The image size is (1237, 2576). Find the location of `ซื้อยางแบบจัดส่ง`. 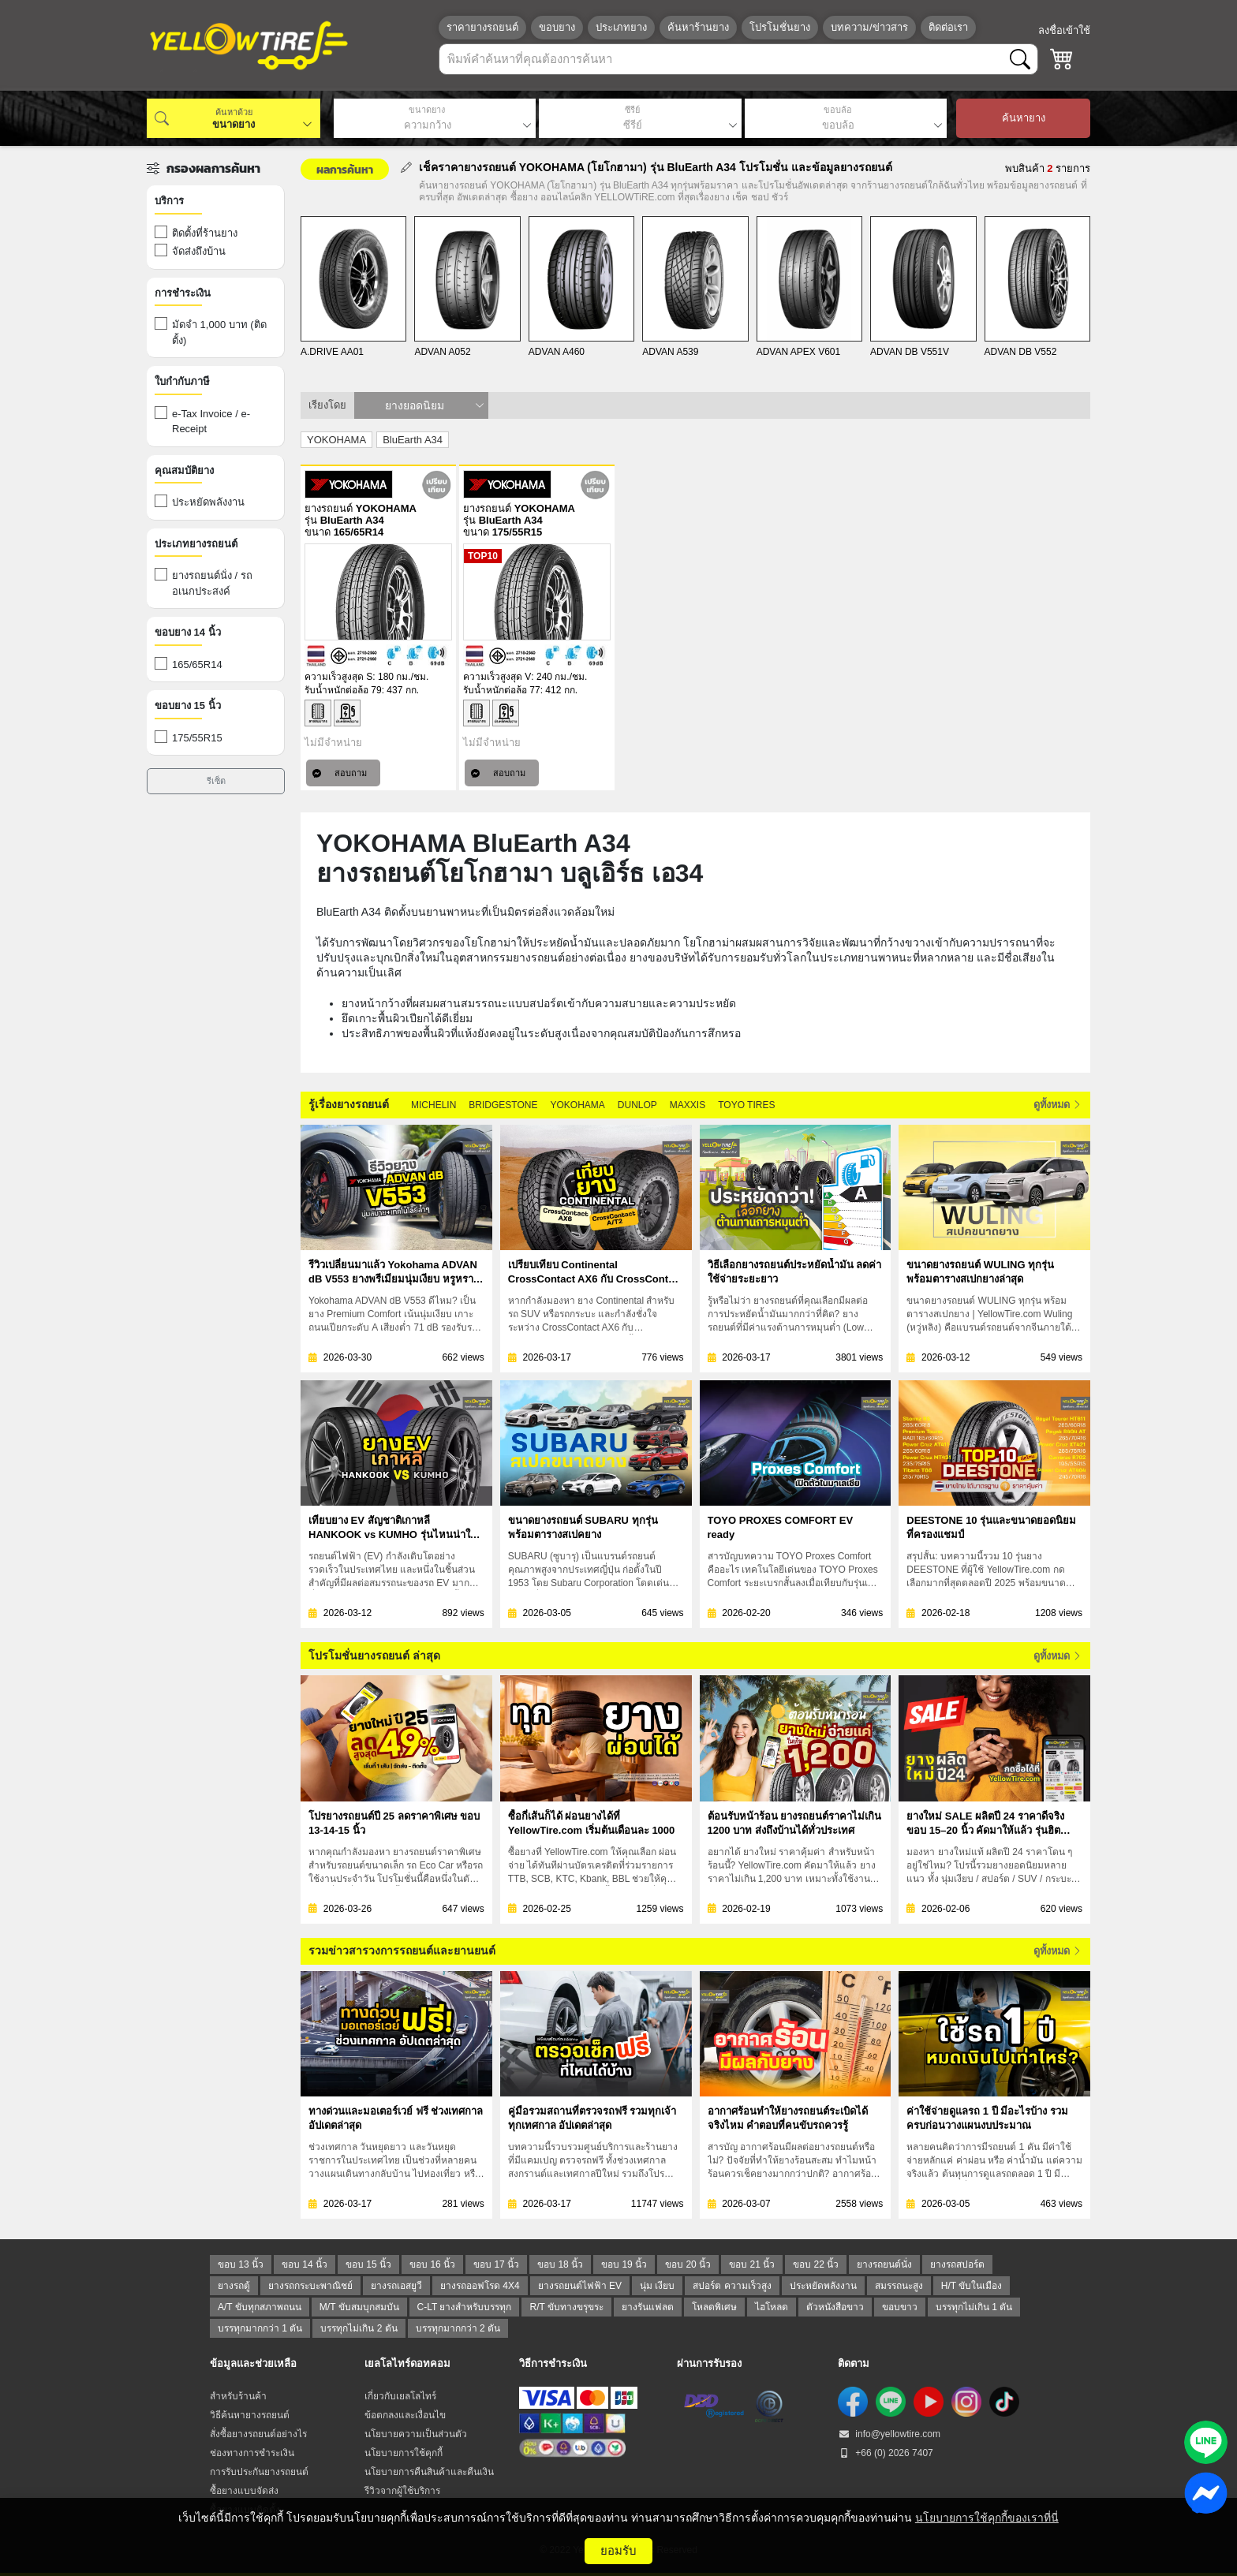

ซื้อยางแบบจัดส่ง is located at coordinates (244, 2490).